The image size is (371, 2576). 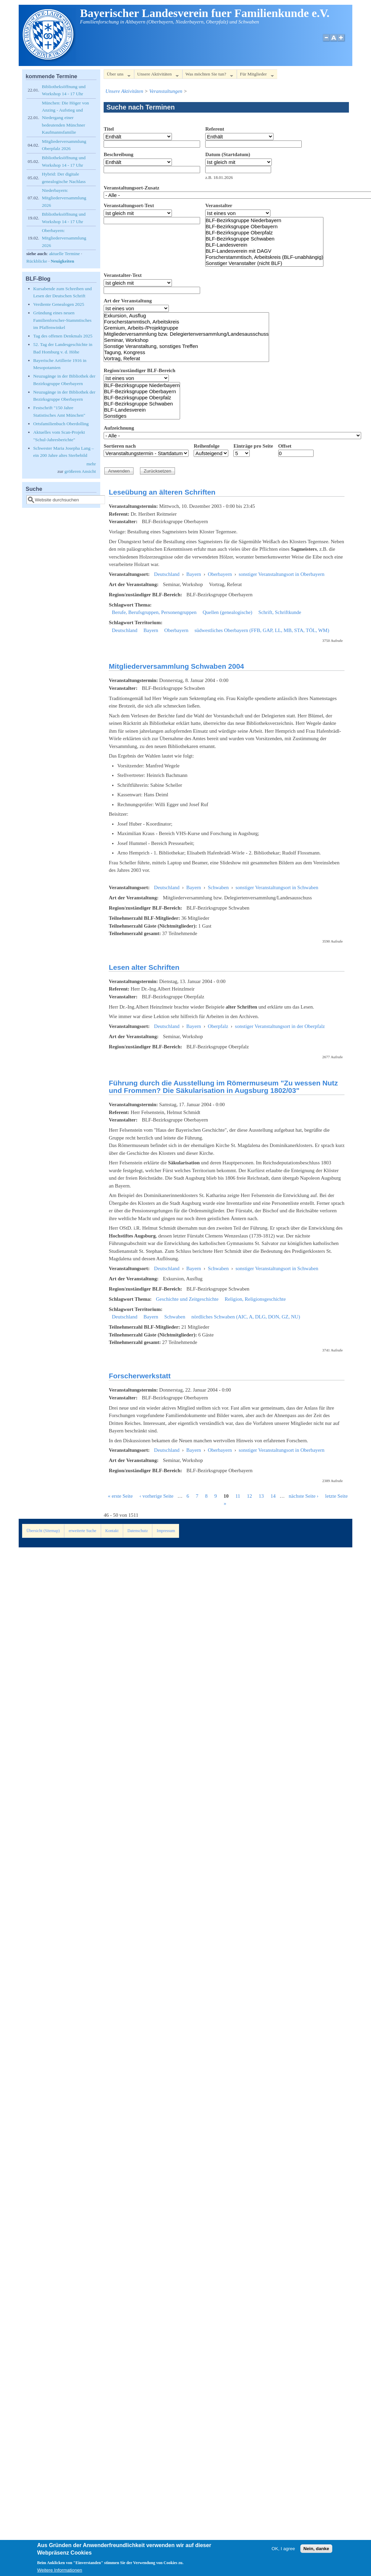 What do you see at coordinates (249, 1496) in the screenshot?
I see `12` at bounding box center [249, 1496].